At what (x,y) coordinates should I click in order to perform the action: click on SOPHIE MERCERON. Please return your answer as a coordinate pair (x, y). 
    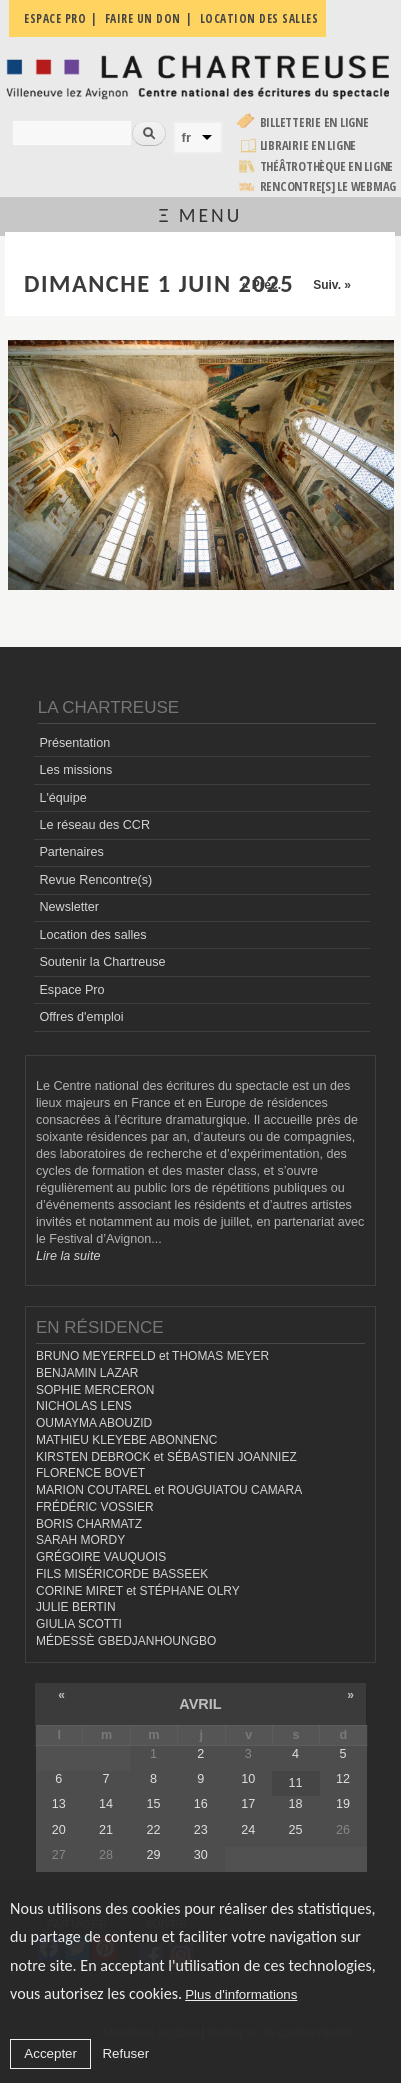
    Looking at the image, I should click on (95, 1390).